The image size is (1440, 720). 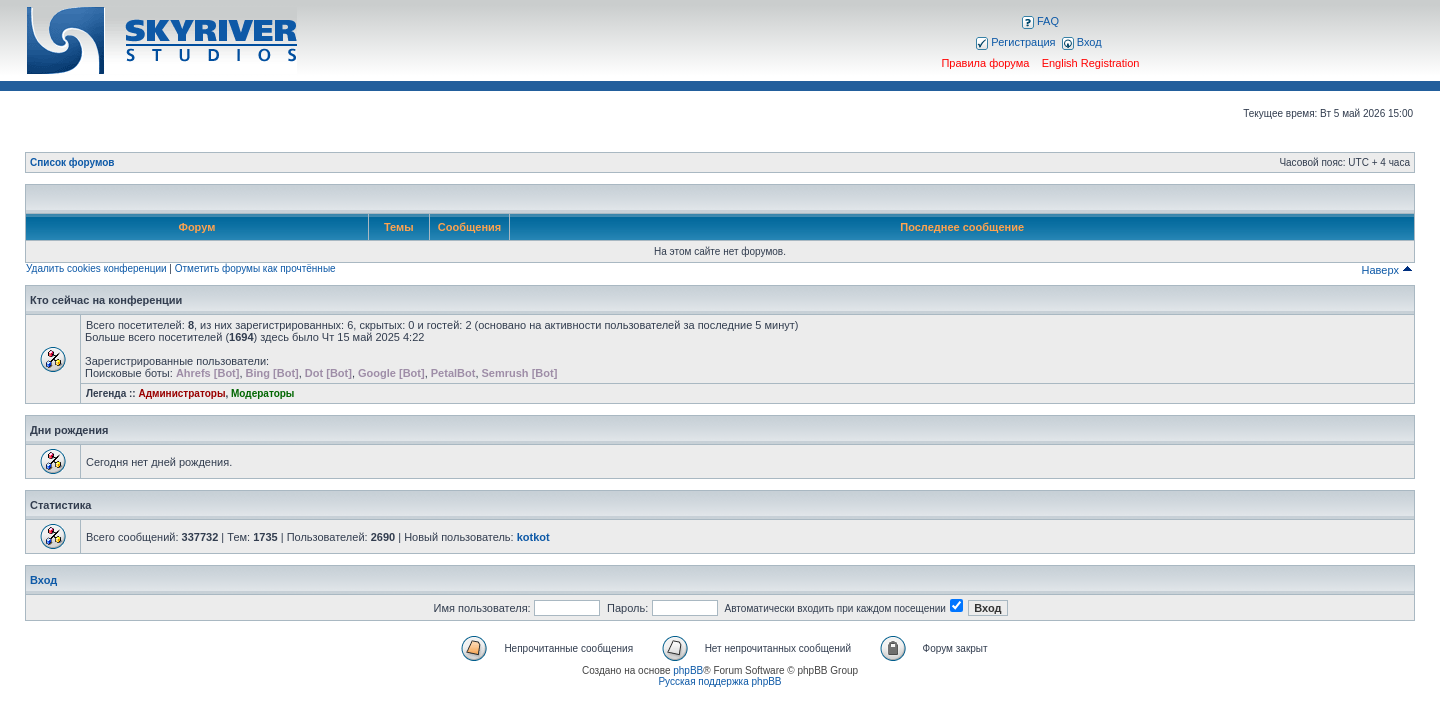 I want to click on Регистрация, so click(x=1015, y=42).